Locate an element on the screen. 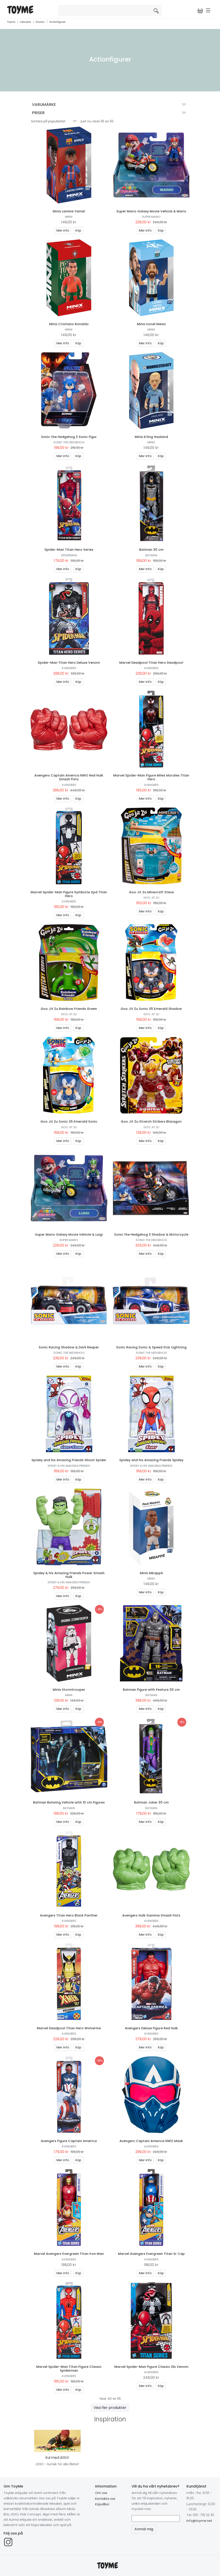 The width and height of the screenshot is (220, 2576). Dockor is located at coordinates (40, 22).